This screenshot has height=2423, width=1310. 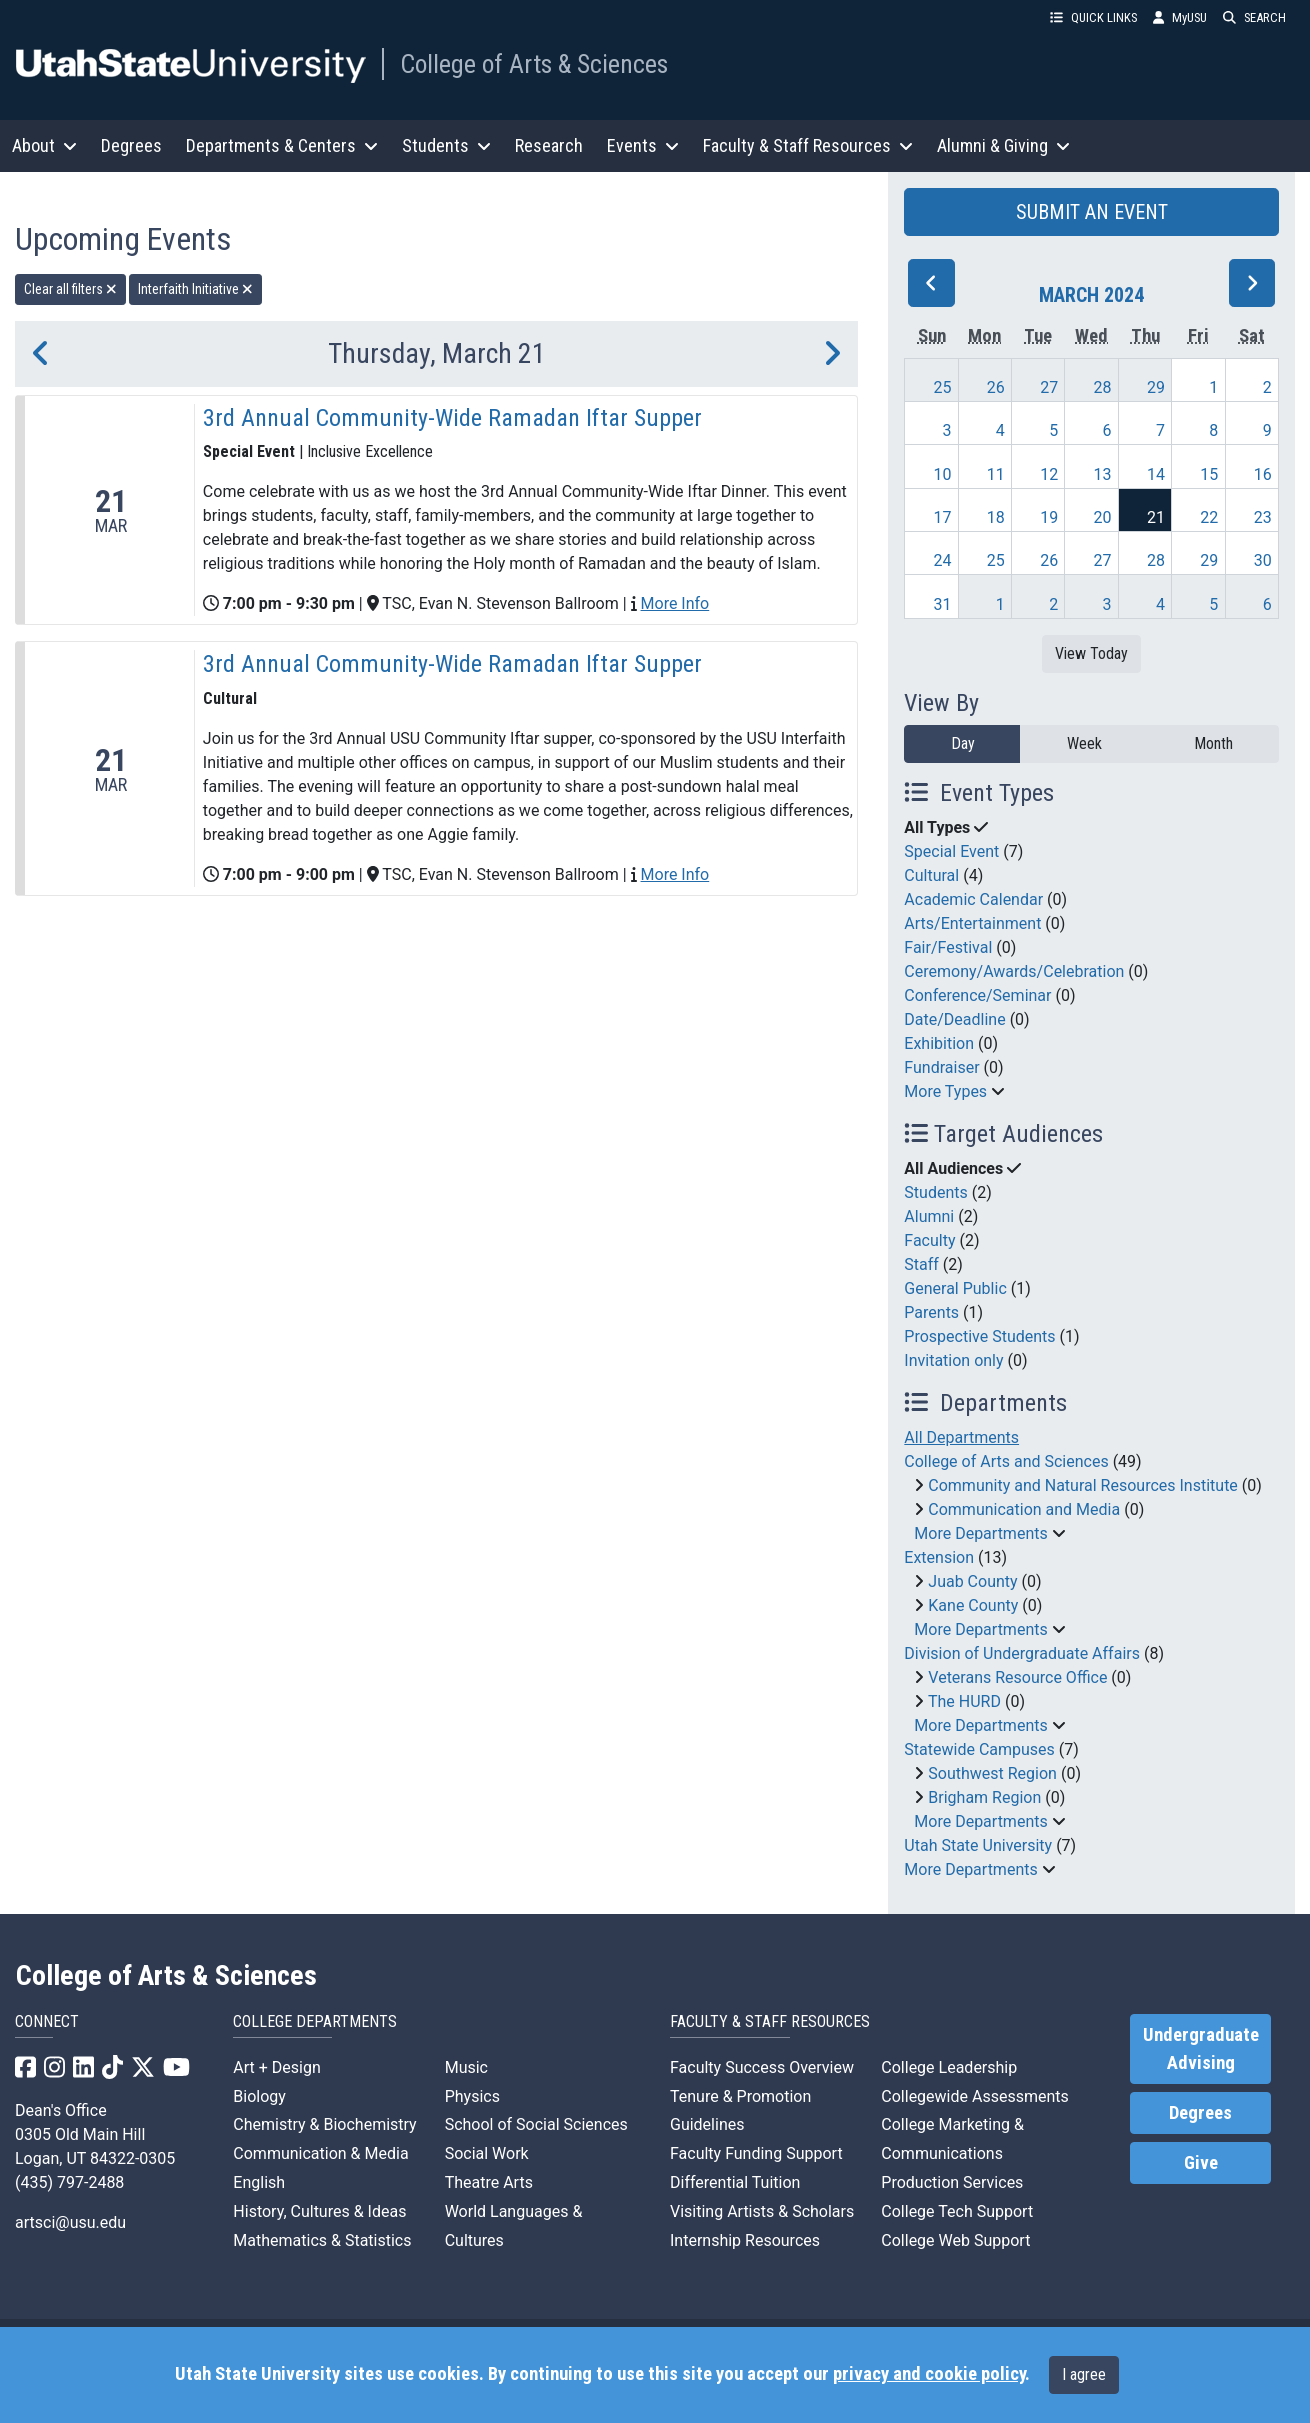 I want to click on Conference/Seminar, so click(x=977, y=995).